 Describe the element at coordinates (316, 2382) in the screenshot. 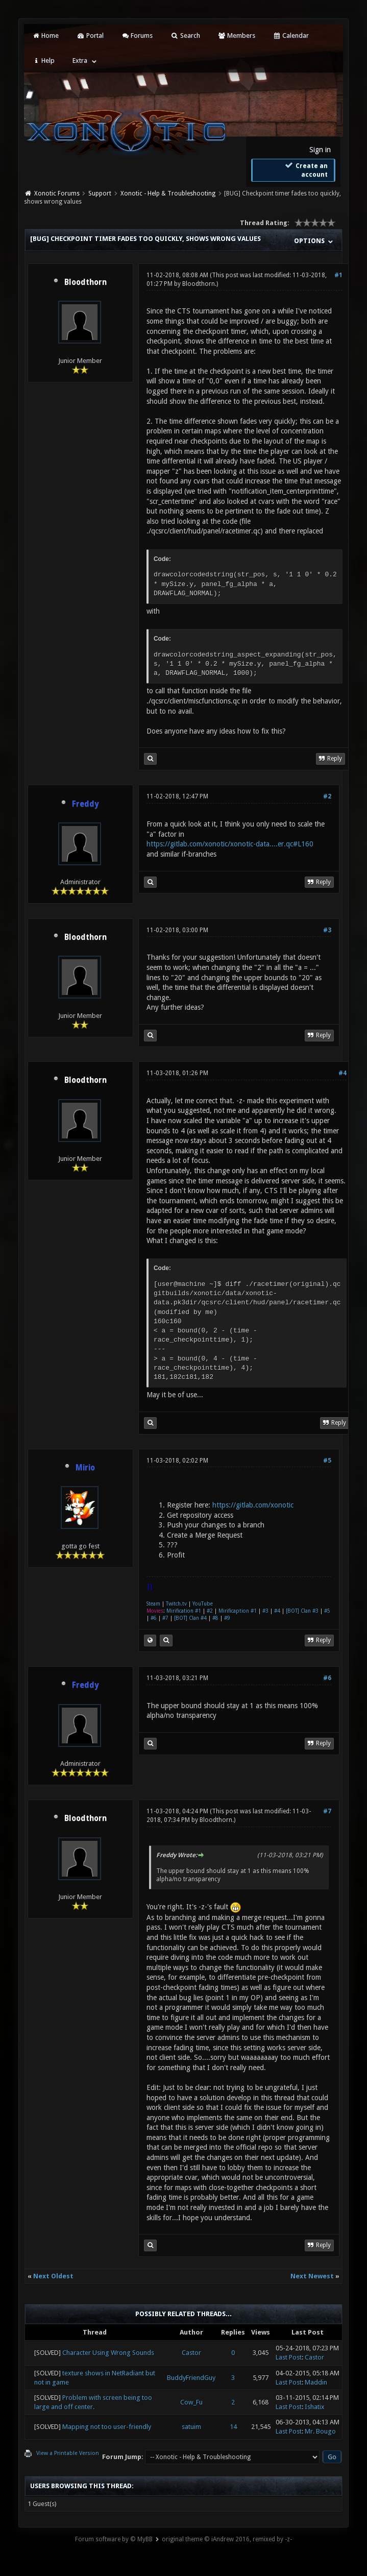

I see `Maddin` at that location.